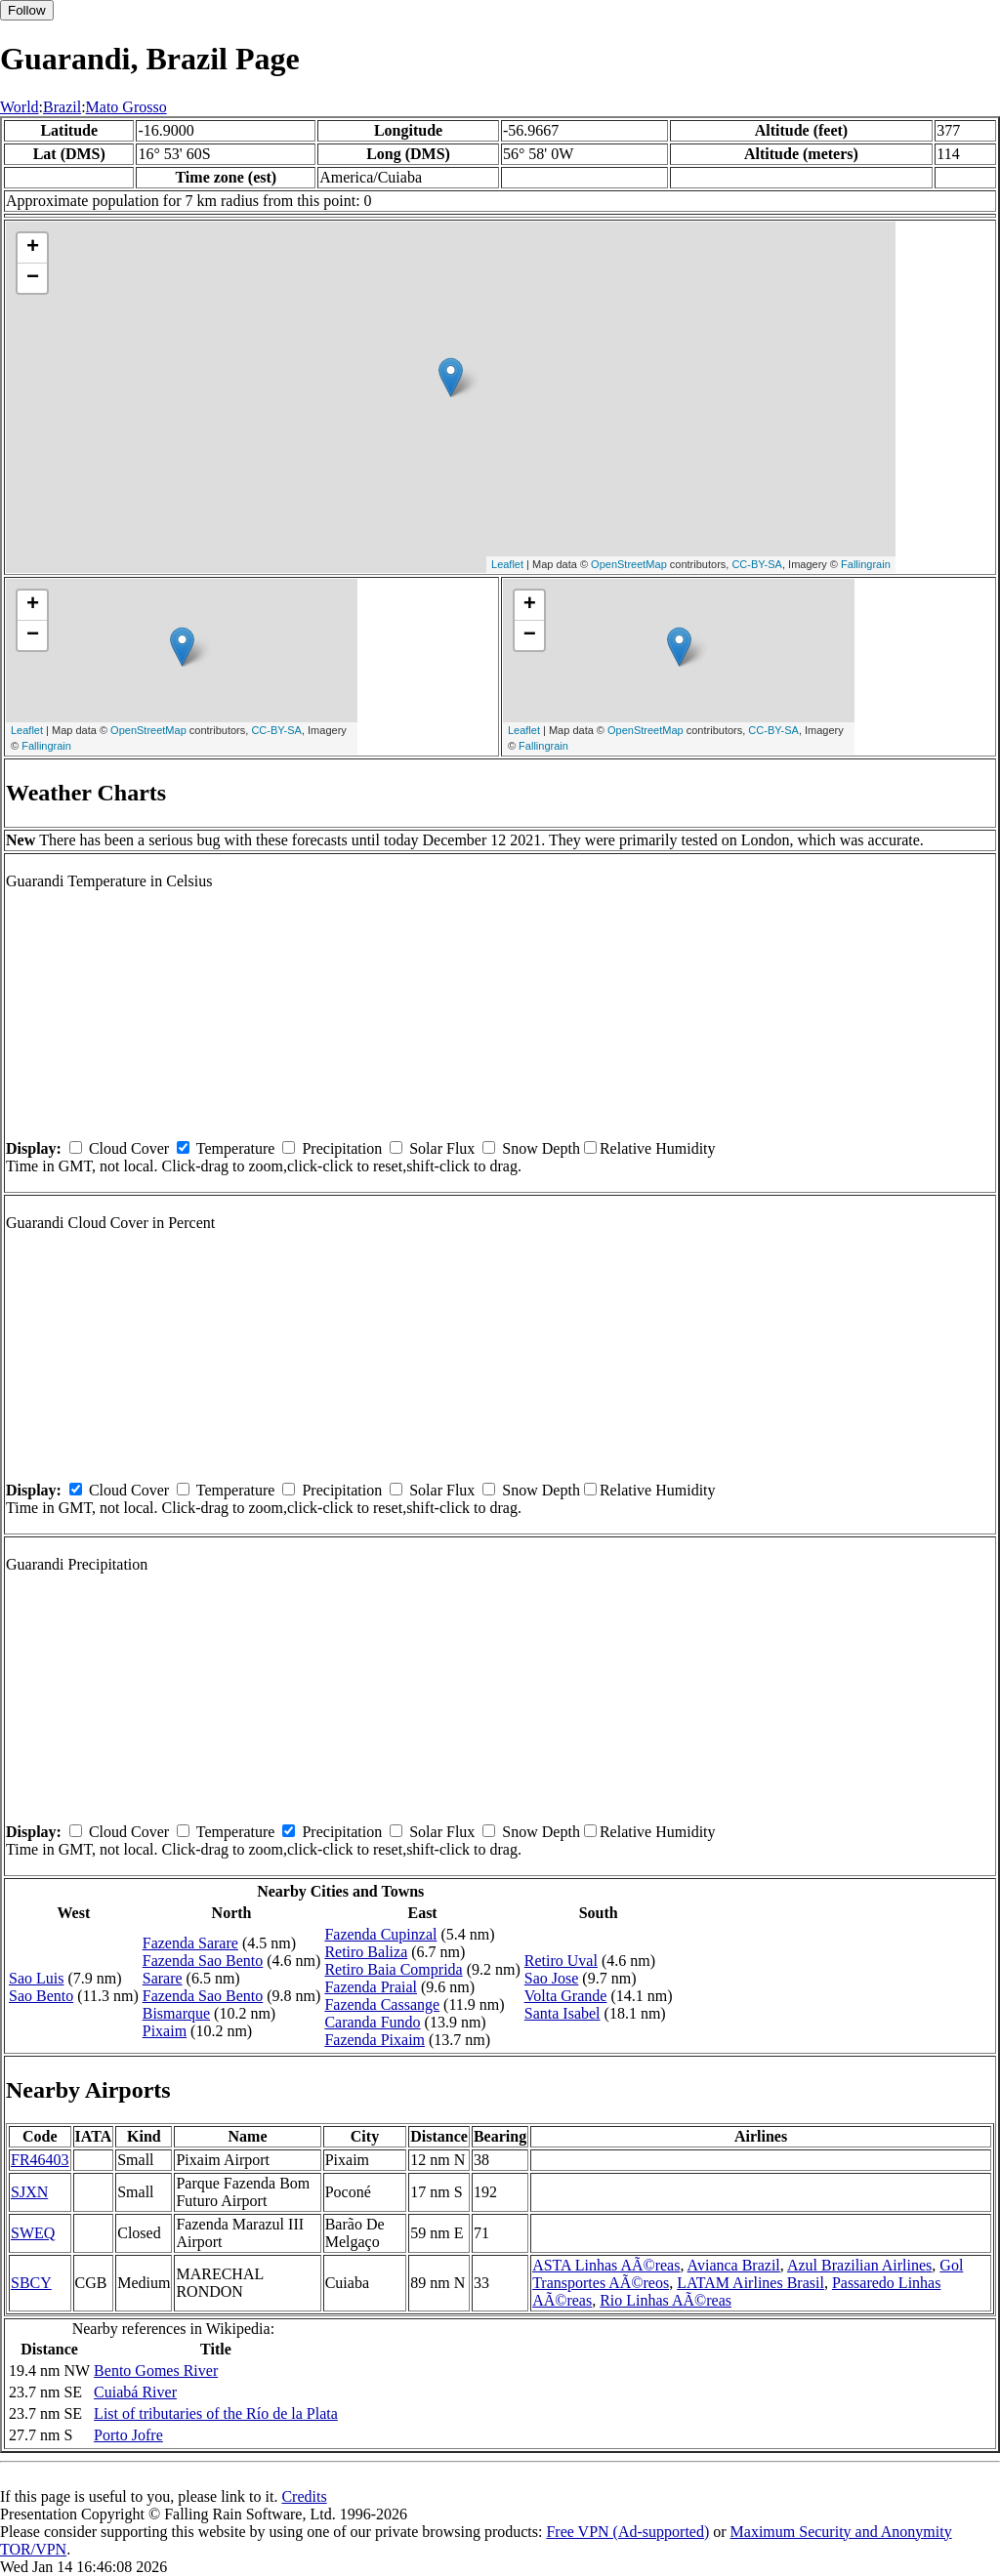 This screenshot has height=2576, width=1000. Describe the element at coordinates (380, 1934) in the screenshot. I see `Fazenda Cupinzal` at that location.